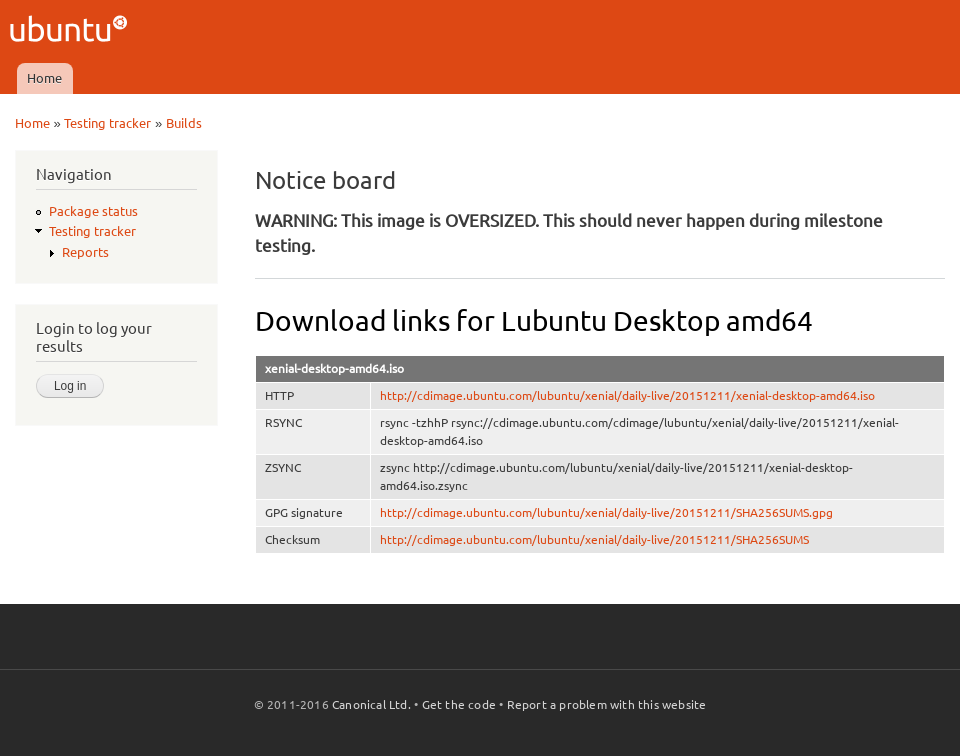  Describe the element at coordinates (107, 123) in the screenshot. I see `Testing tracker` at that location.